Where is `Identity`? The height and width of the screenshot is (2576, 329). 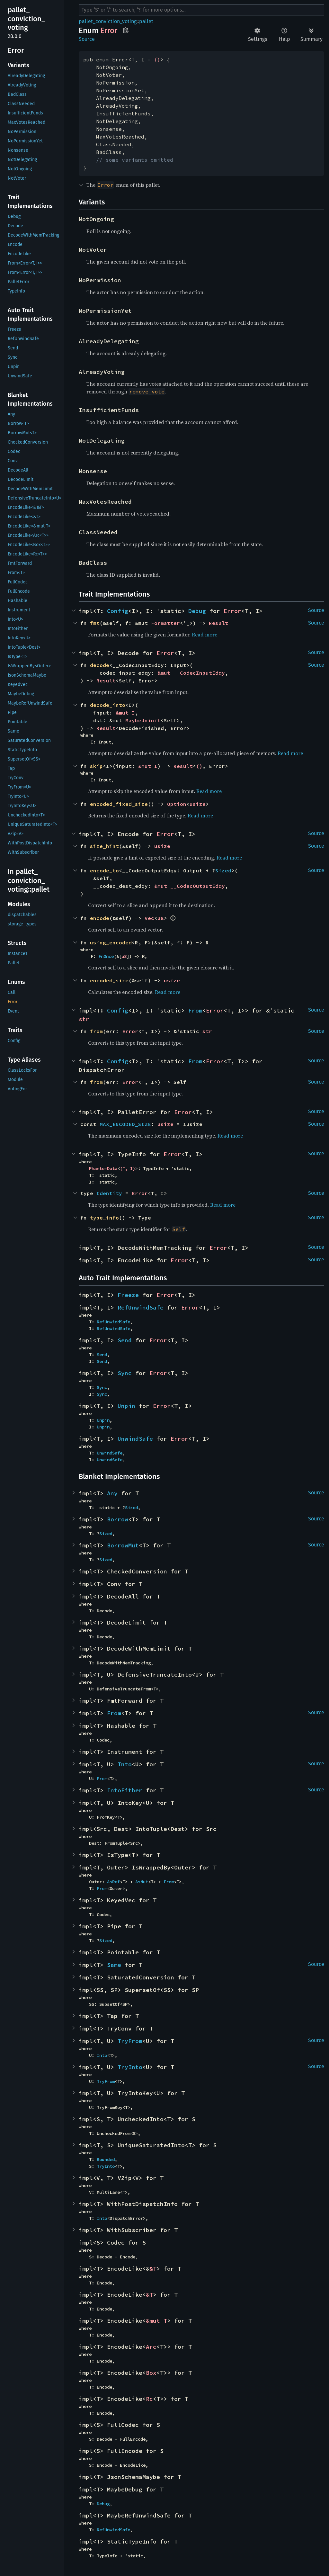
Identity is located at coordinates (109, 1193).